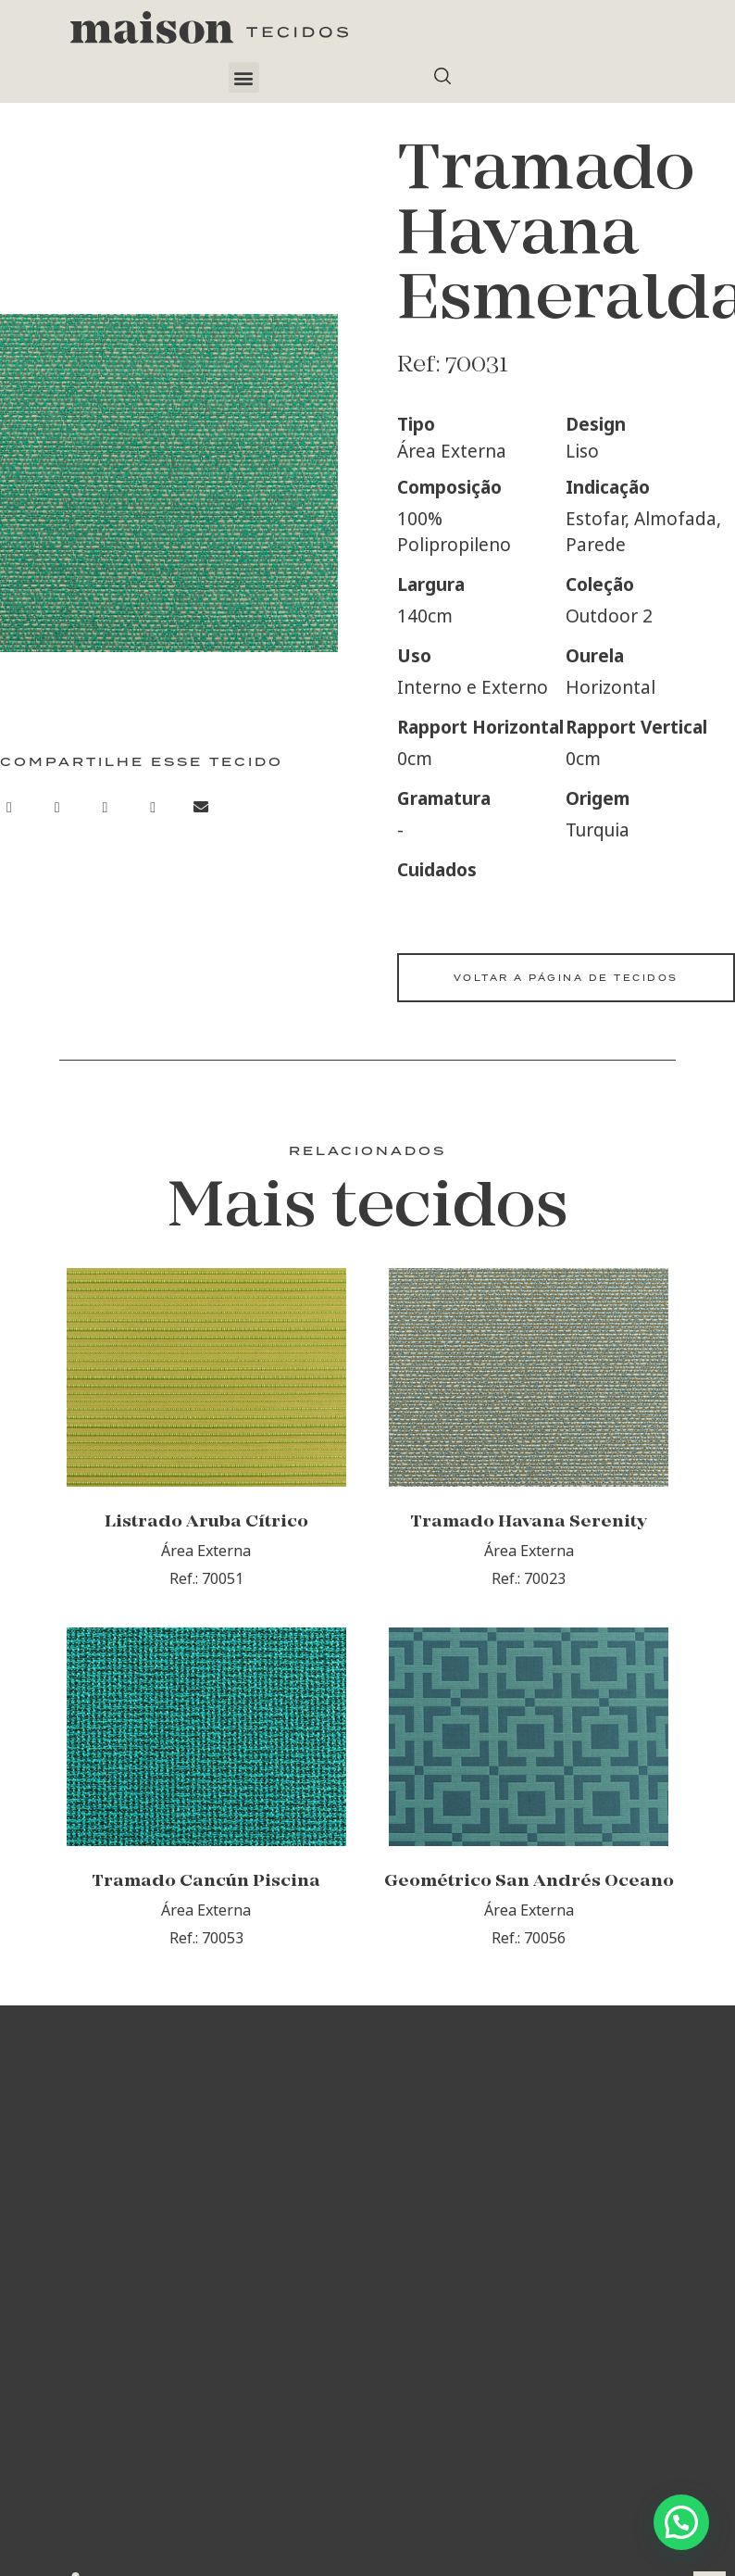  Describe the element at coordinates (528, 1544) in the screenshot. I see `Tramado Havana Serenity` at that location.